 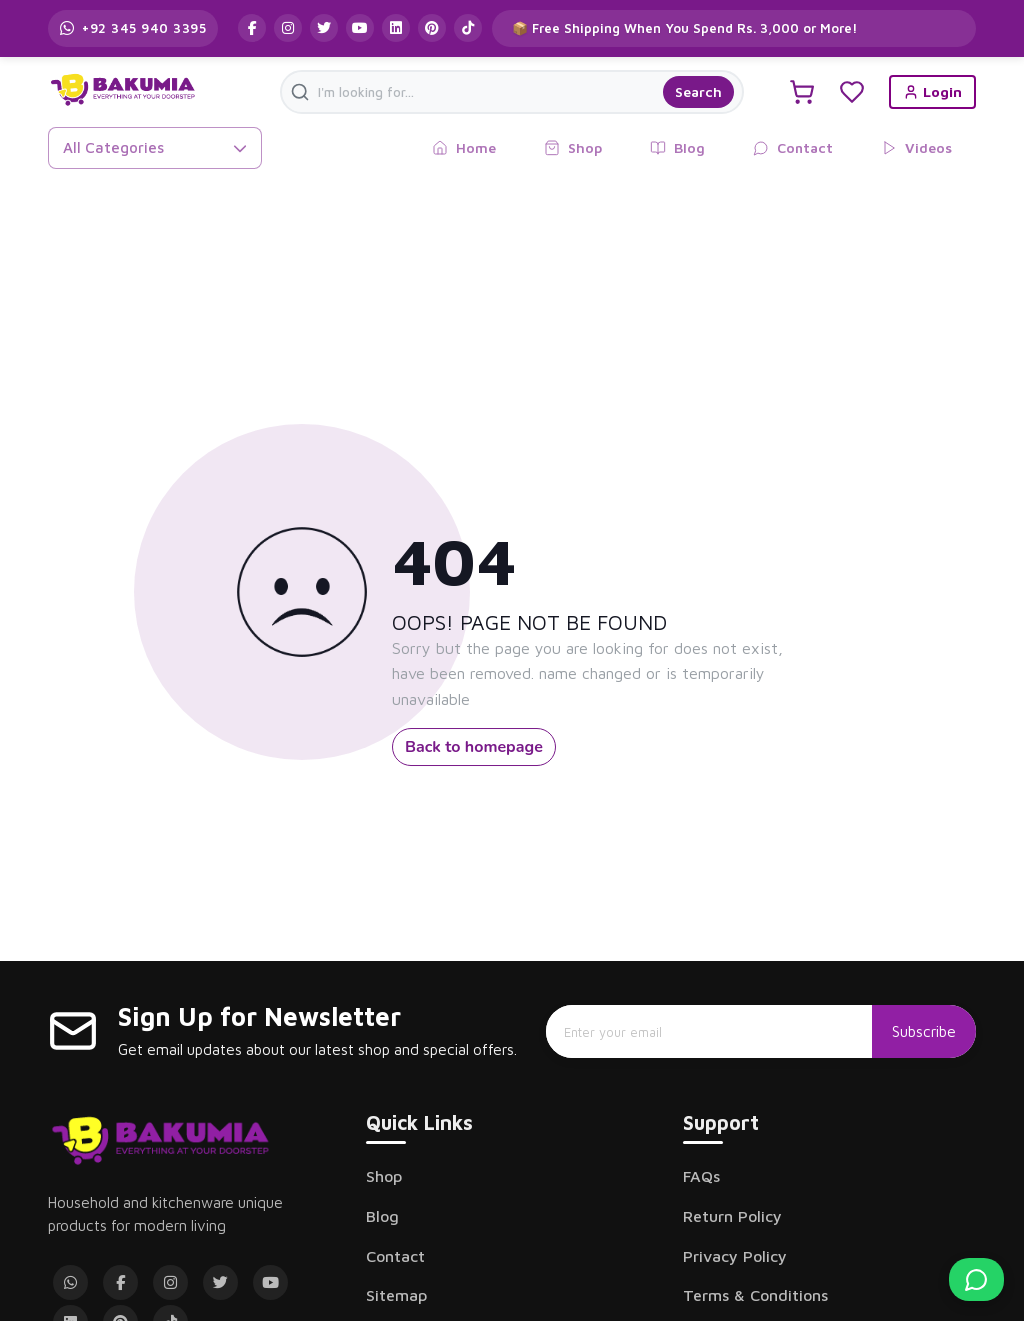 I want to click on [Follow us on Twitter], so click(x=324, y=28).